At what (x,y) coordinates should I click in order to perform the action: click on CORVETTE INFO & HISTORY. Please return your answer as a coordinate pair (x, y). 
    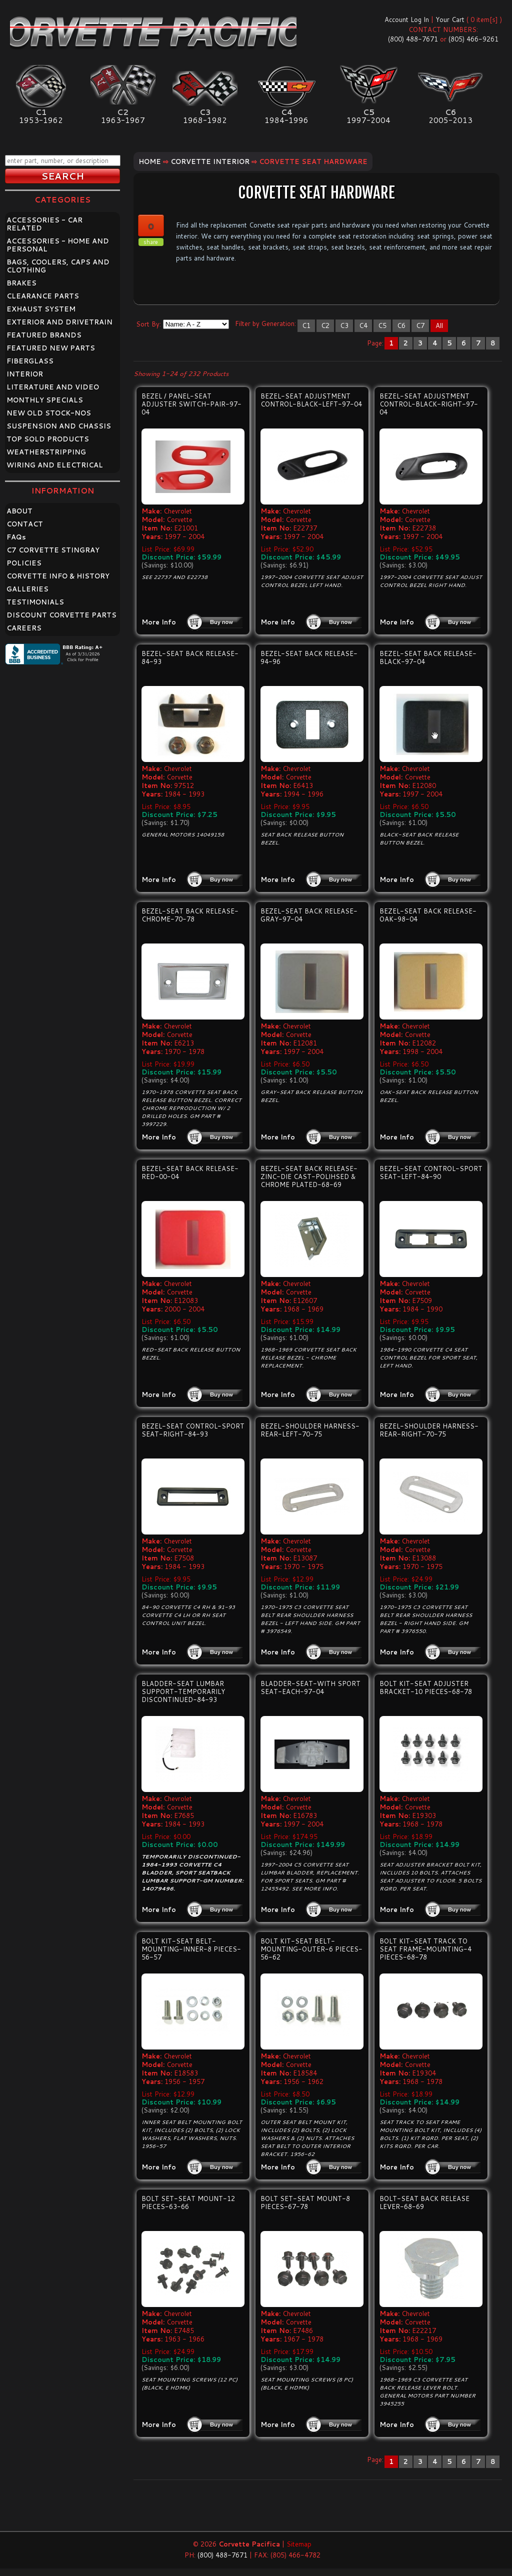
    Looking at the image, I should click on (58, 576).